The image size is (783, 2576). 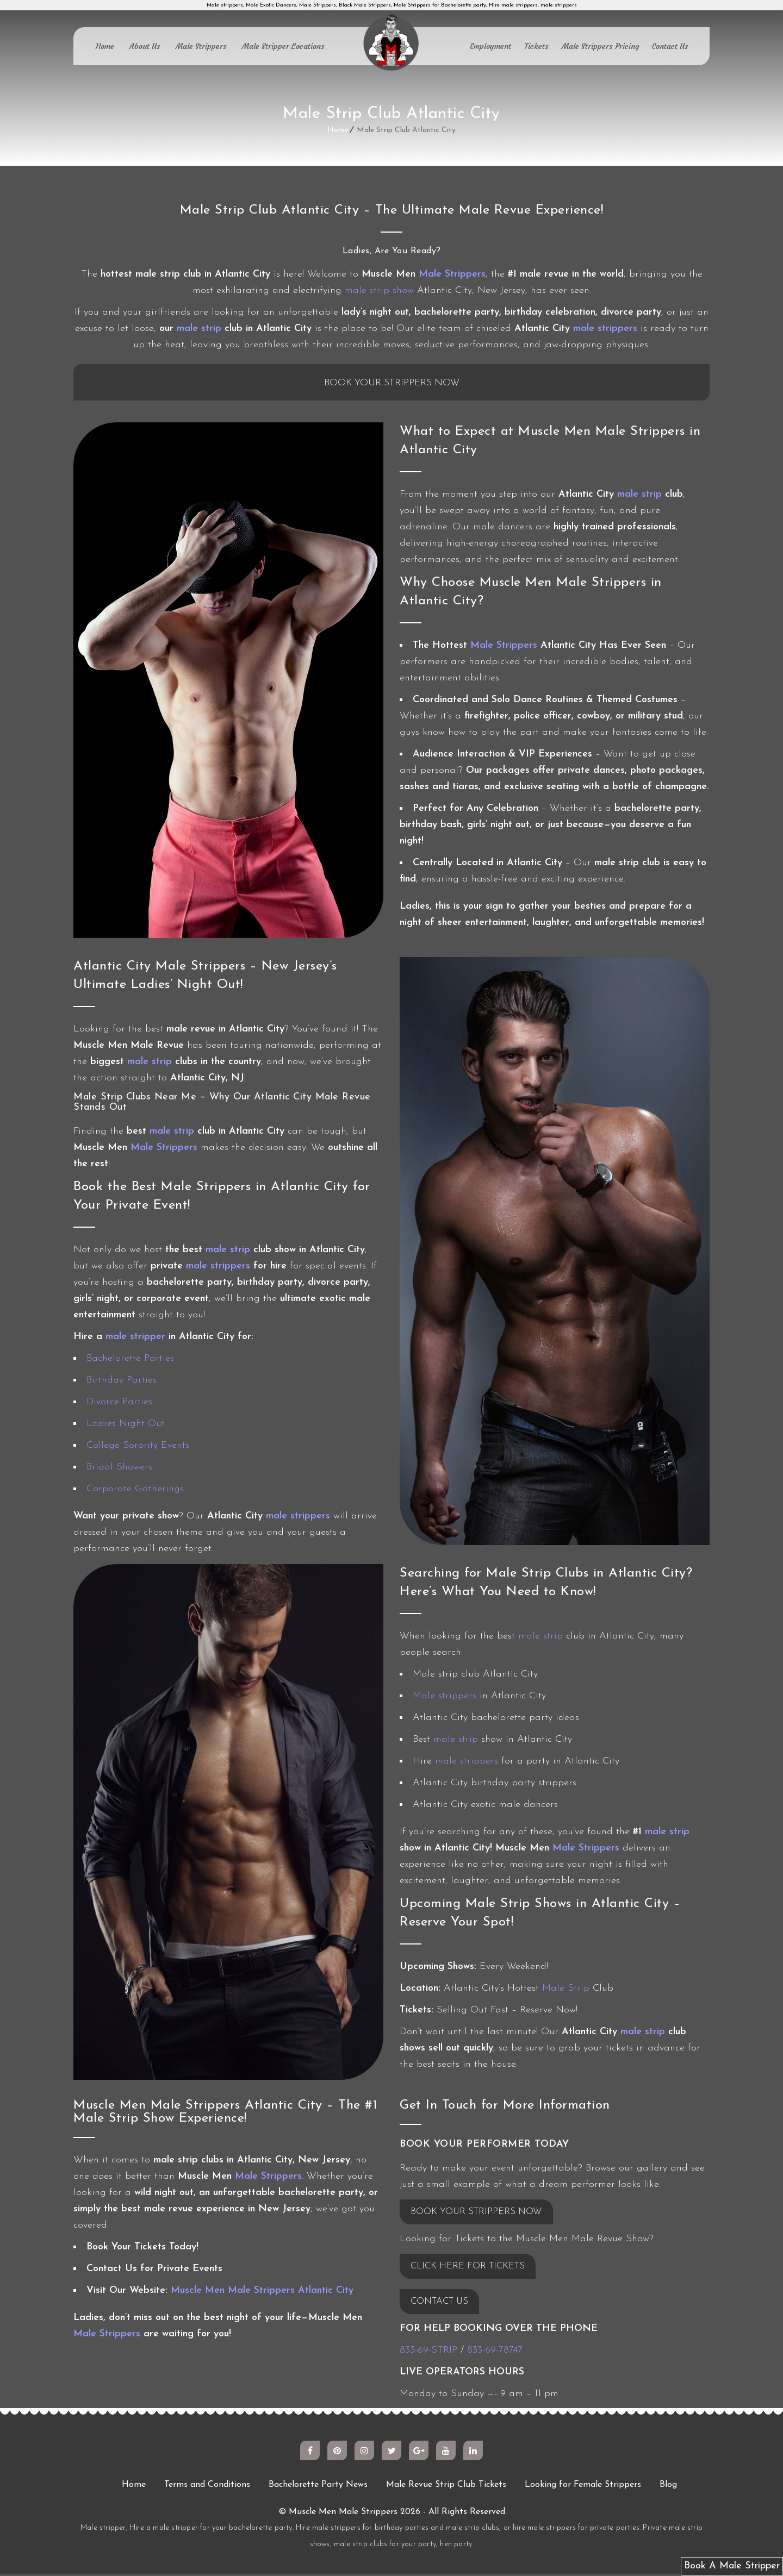 What do you see at coordinates (490, 46) in the screenshot?
I see `Employment` at bounding box center [490, 46].